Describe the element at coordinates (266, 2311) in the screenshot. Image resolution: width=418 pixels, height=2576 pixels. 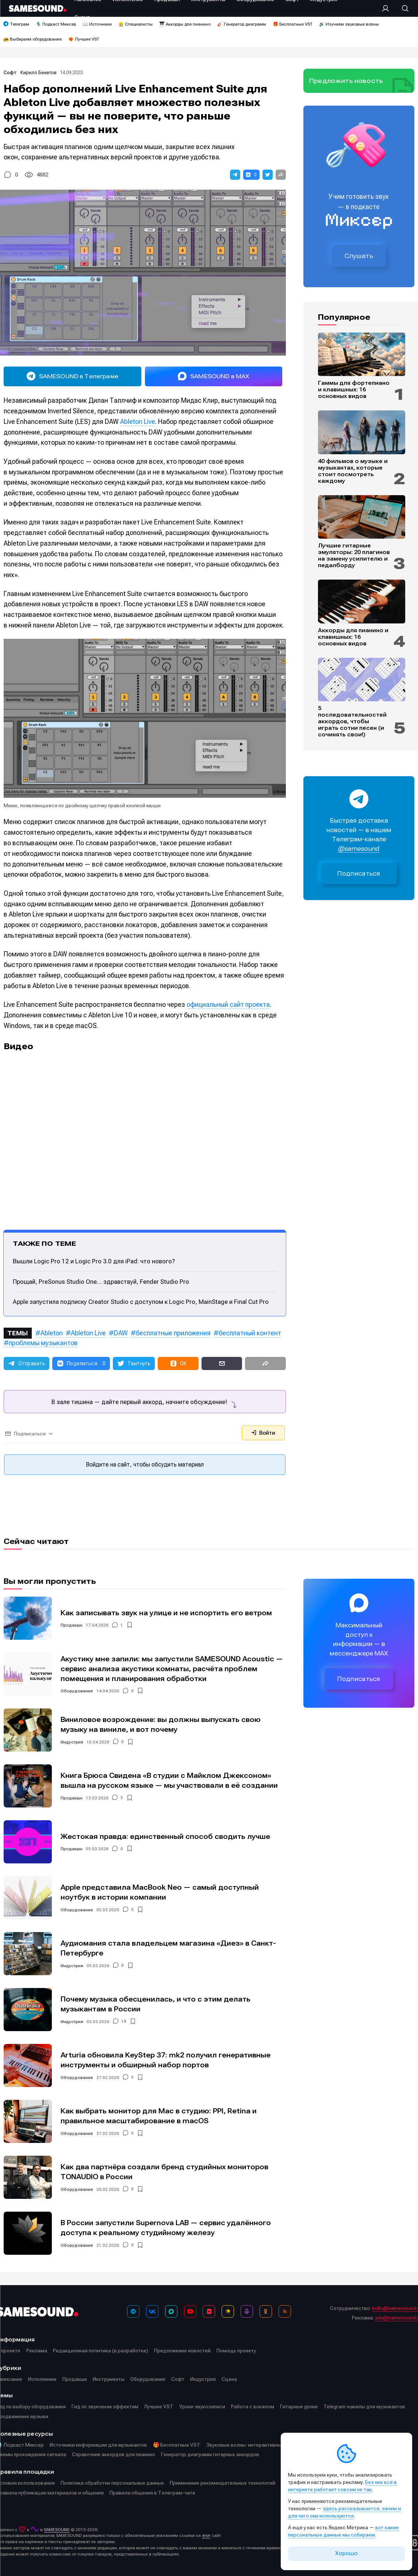
I see `[OK]` at that location.